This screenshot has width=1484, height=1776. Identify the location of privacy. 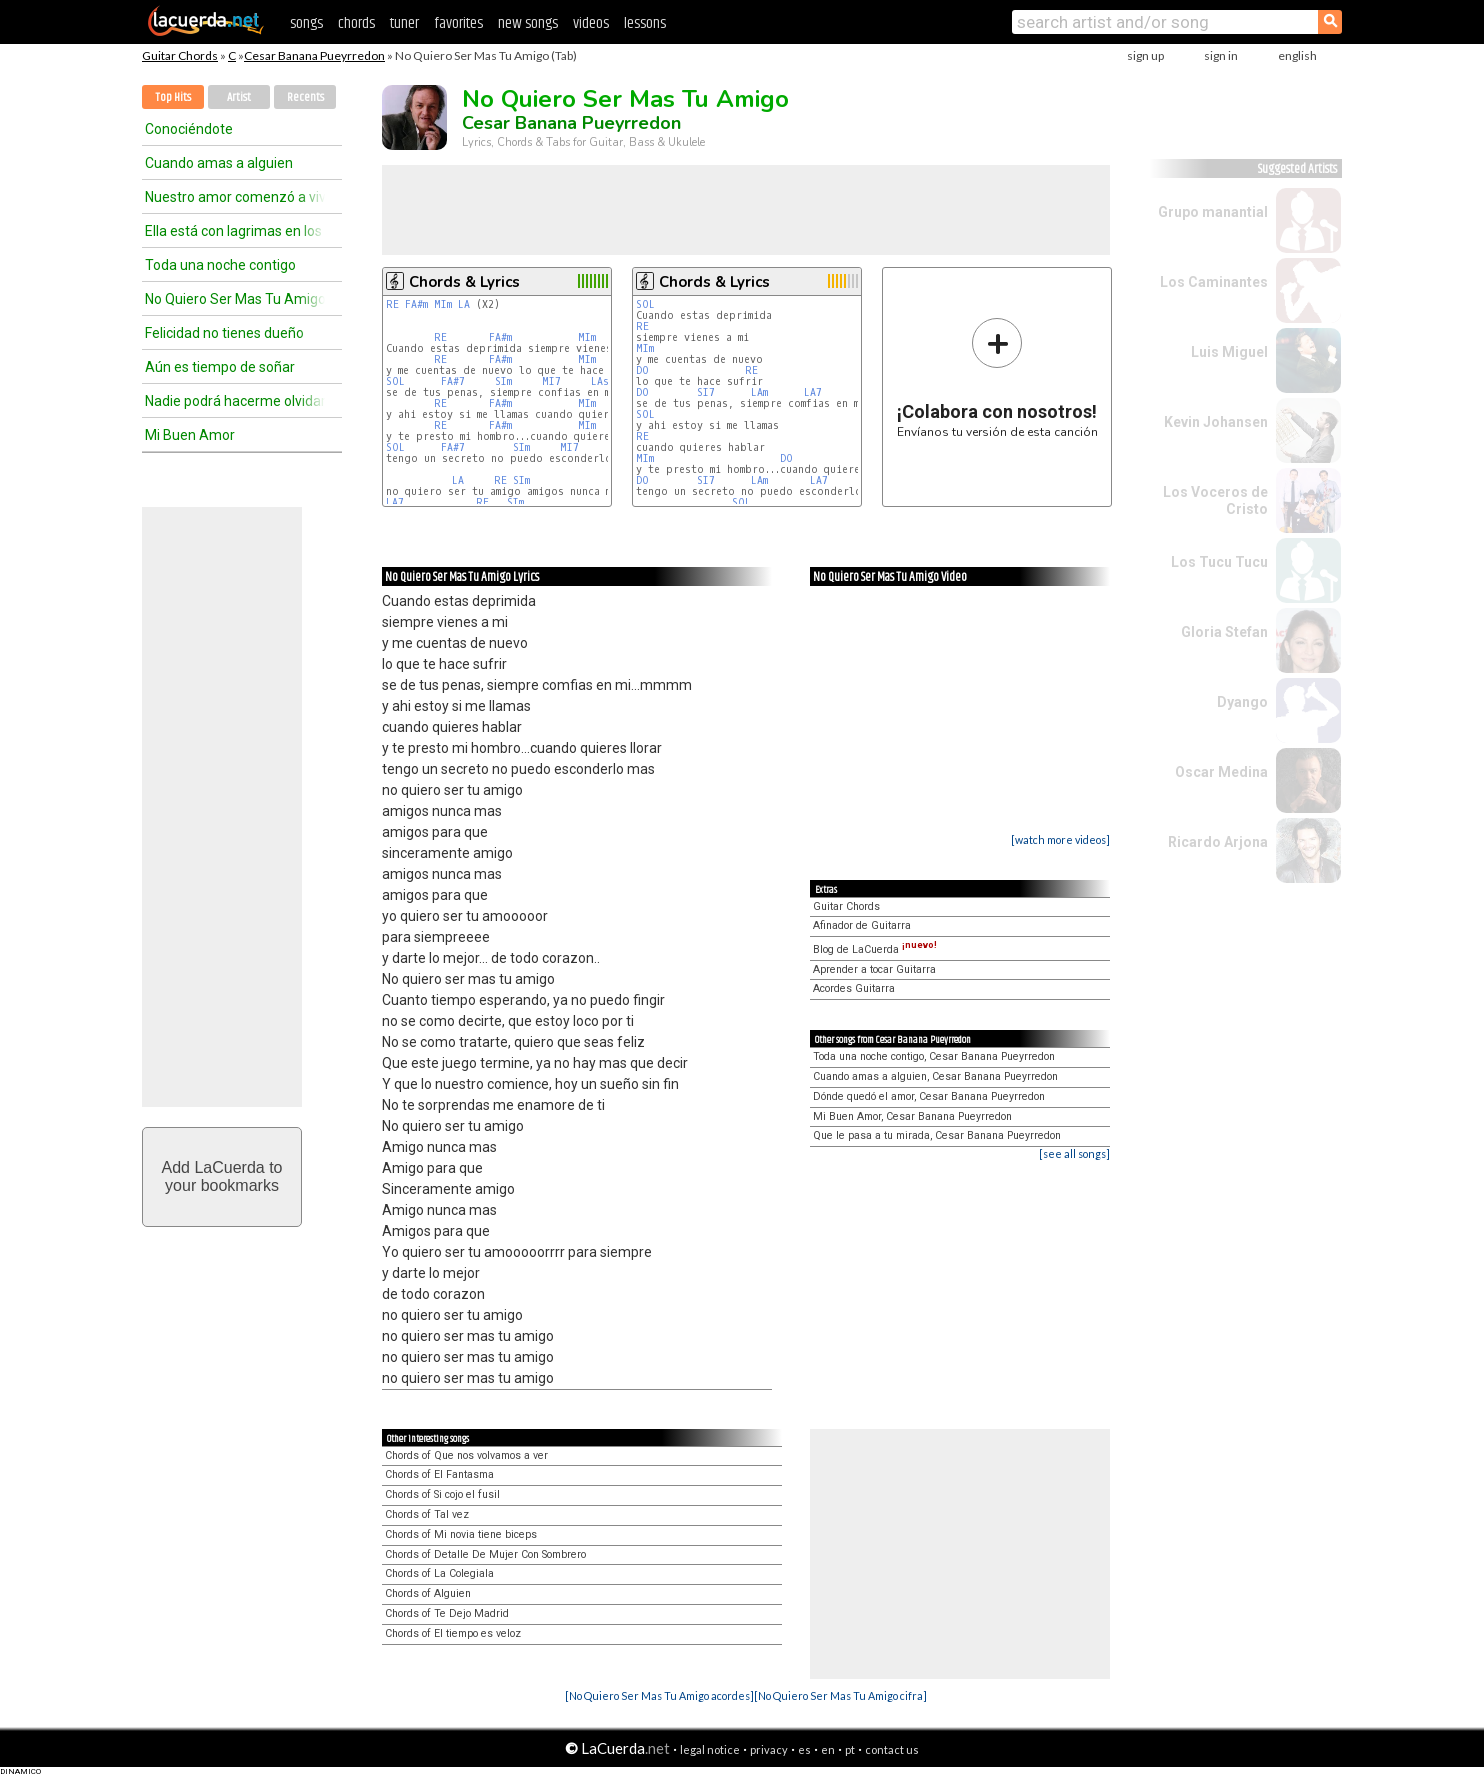
(769, 1749).